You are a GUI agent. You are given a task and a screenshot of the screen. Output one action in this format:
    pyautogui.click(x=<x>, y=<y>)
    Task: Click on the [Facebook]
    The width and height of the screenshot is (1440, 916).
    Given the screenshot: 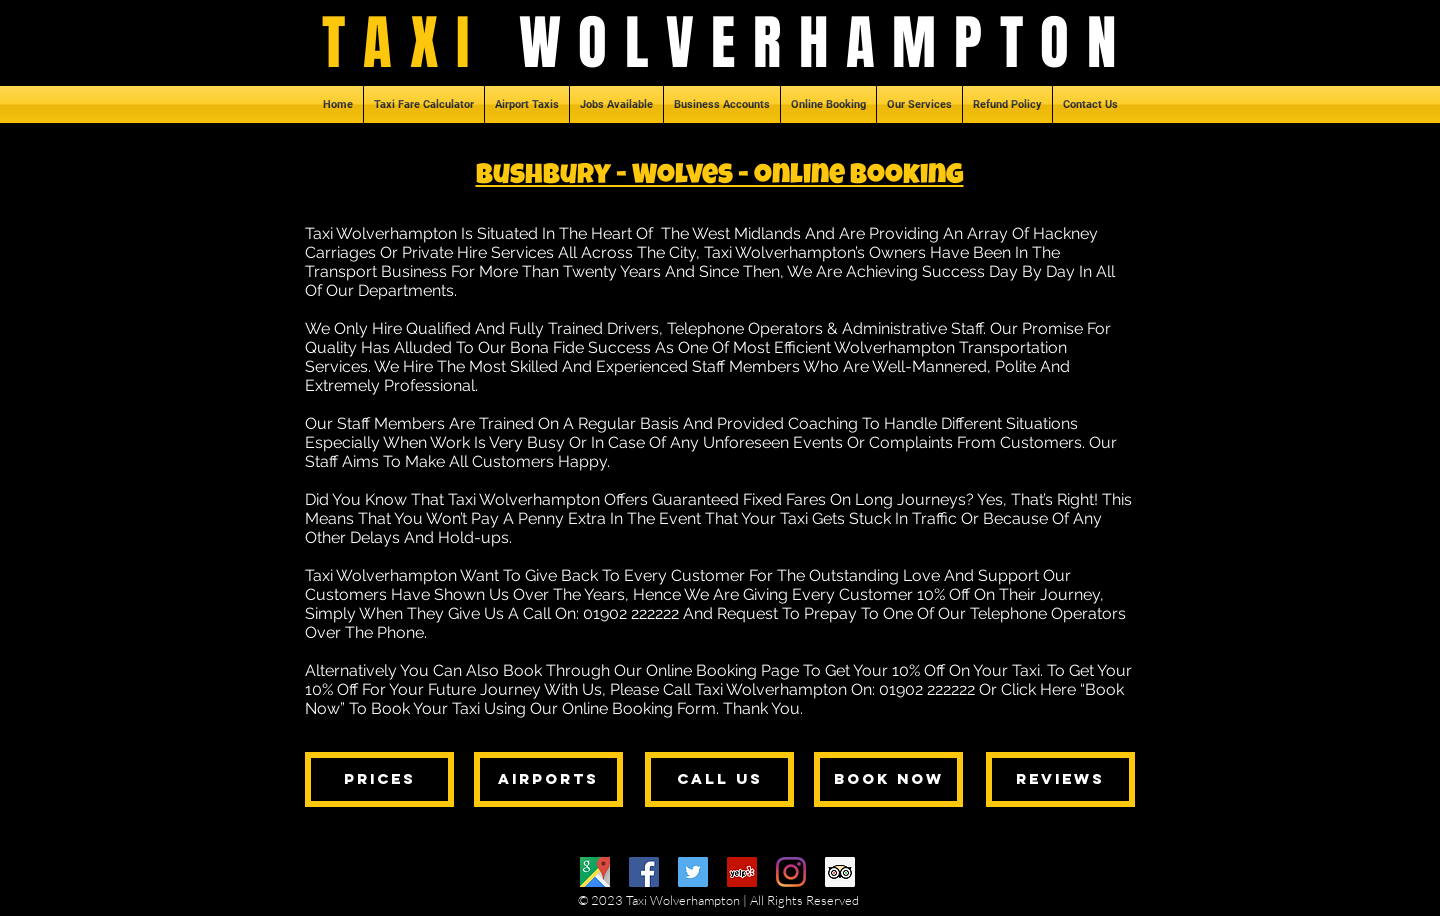 What is the action you would take?
    pyautogui.click(x=644, y=872)
    